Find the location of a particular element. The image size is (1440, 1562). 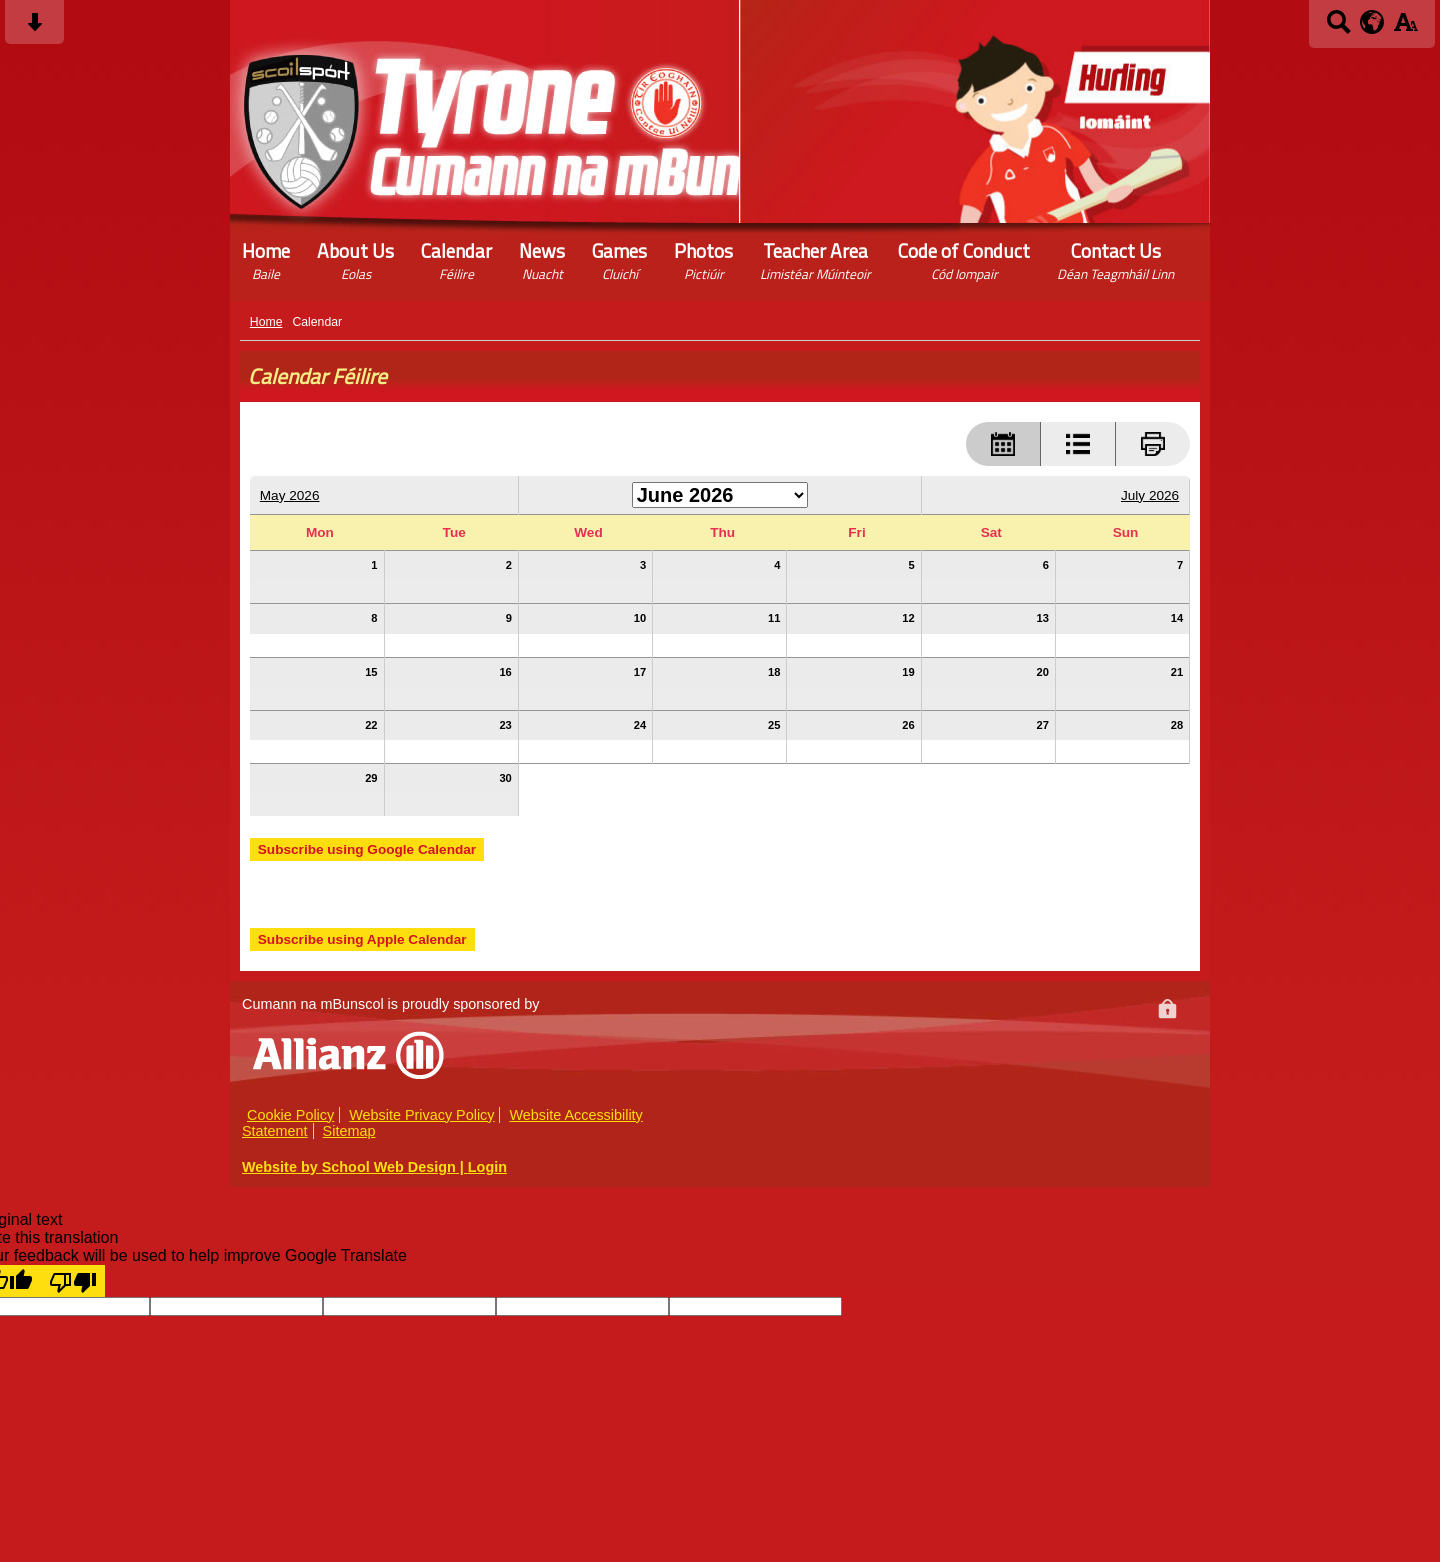

[Search button] is located at coordinates (1338, 28).